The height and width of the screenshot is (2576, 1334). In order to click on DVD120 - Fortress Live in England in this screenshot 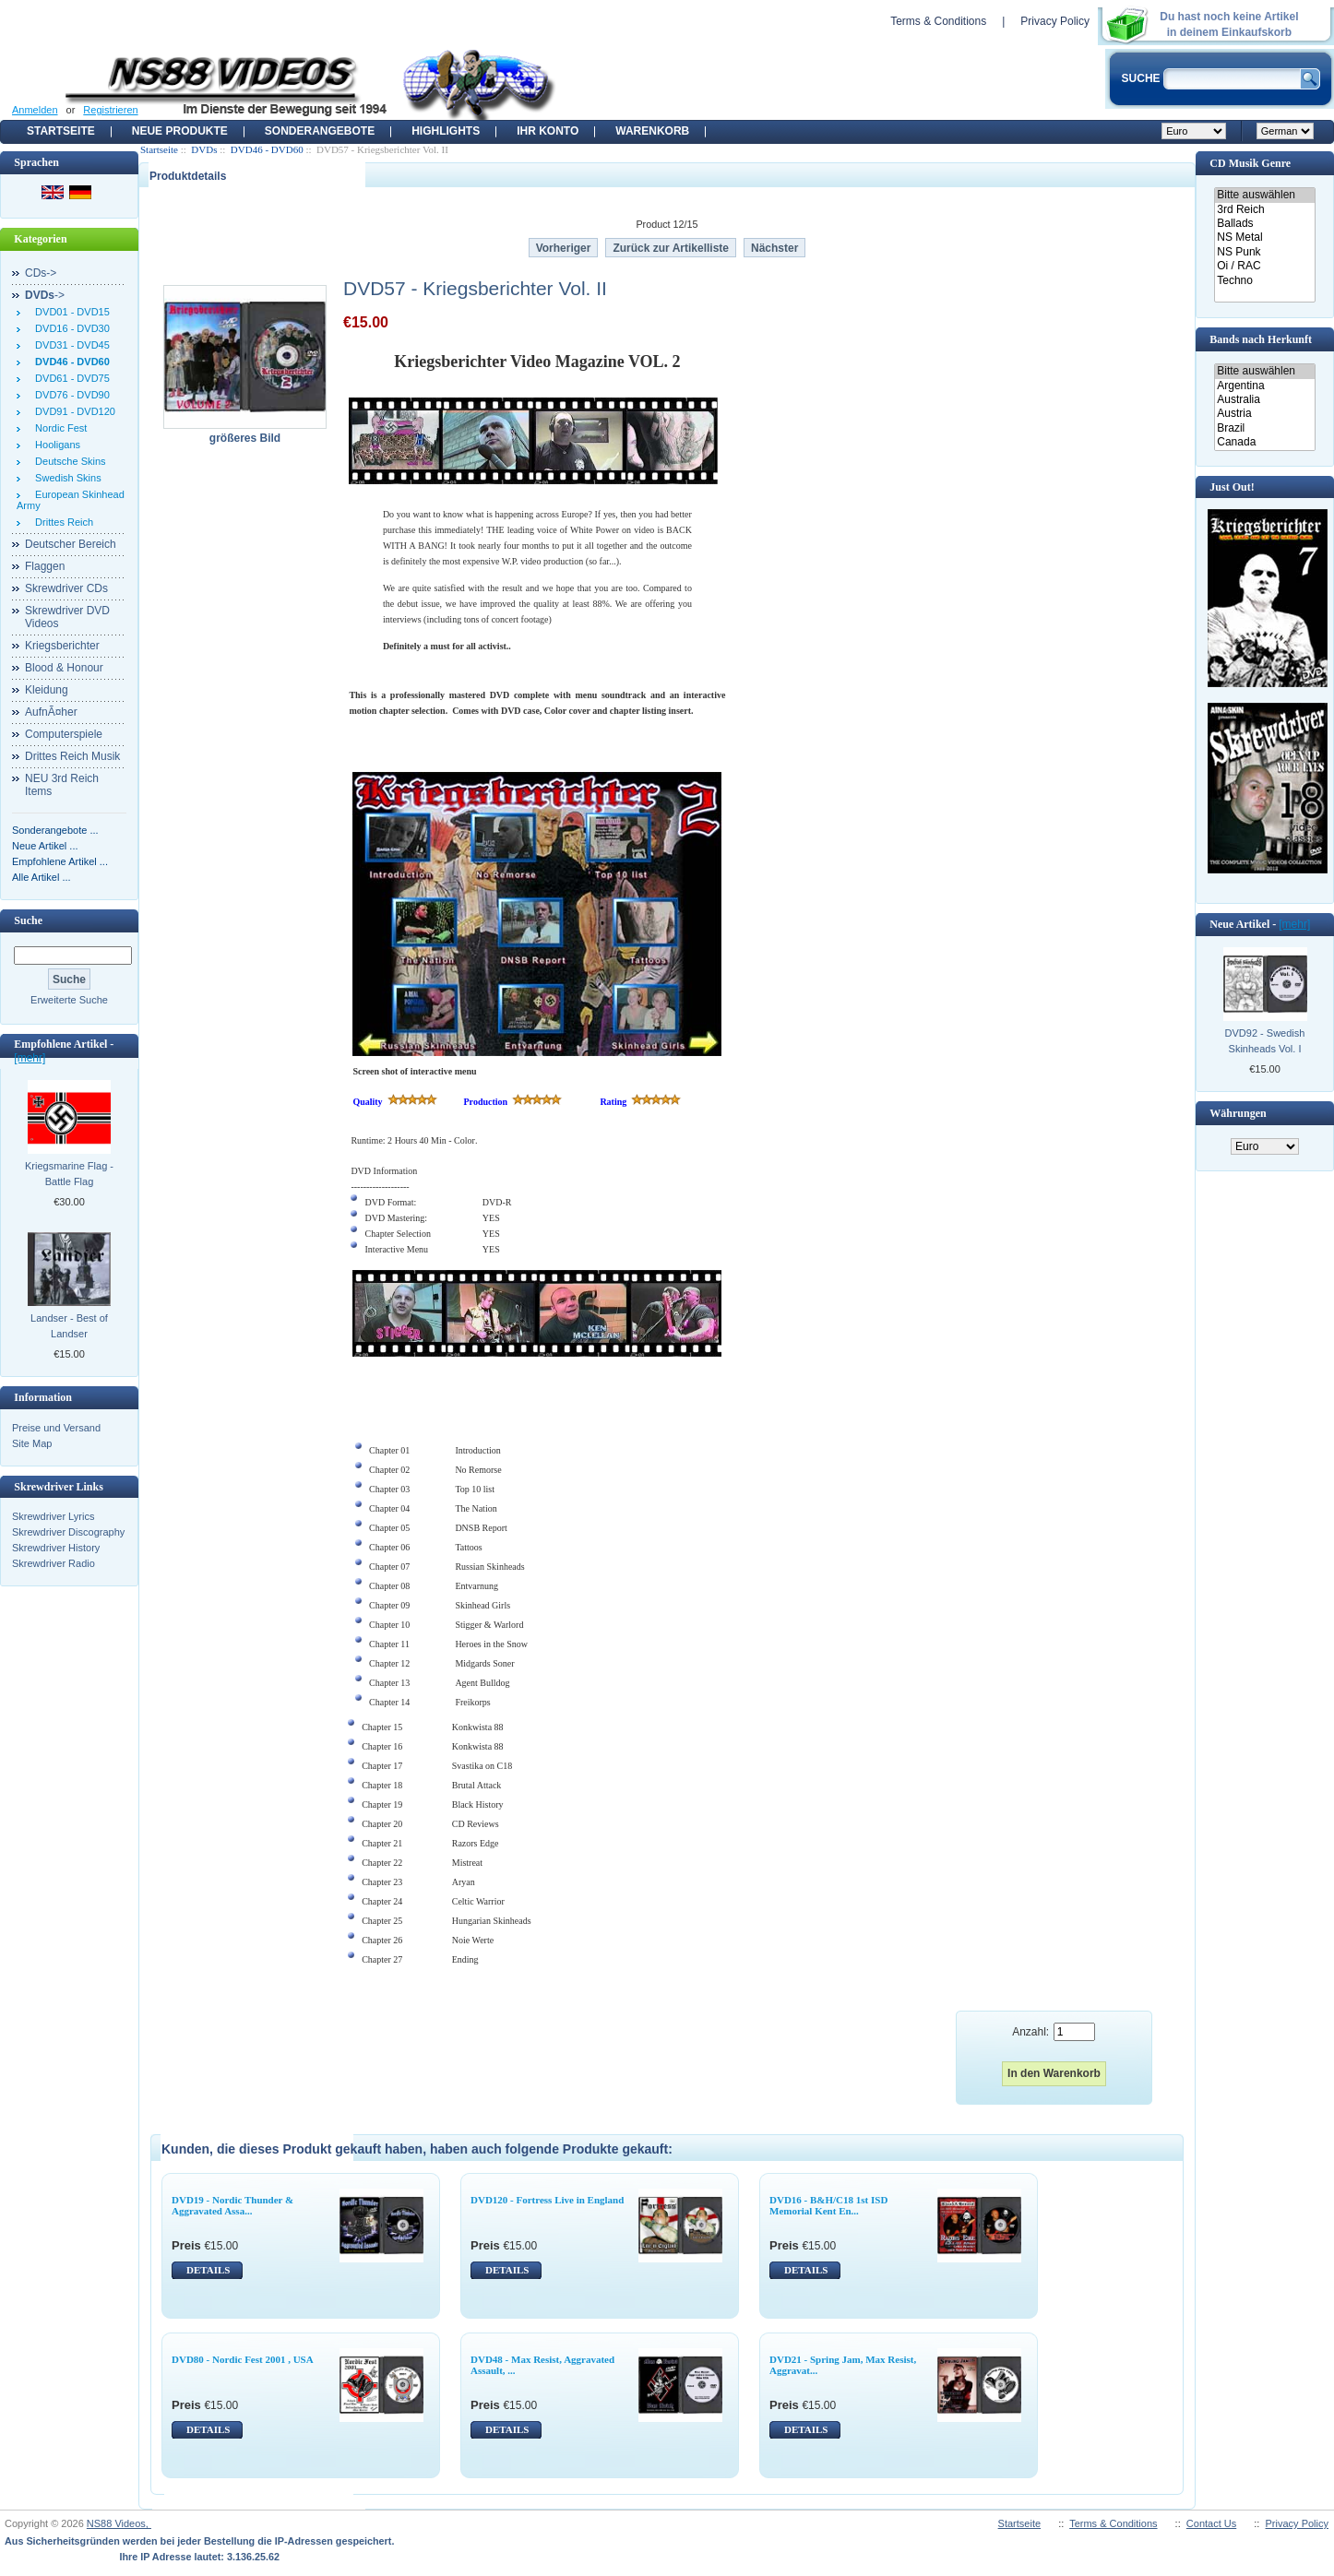, I will do `click(547, 2199)`.